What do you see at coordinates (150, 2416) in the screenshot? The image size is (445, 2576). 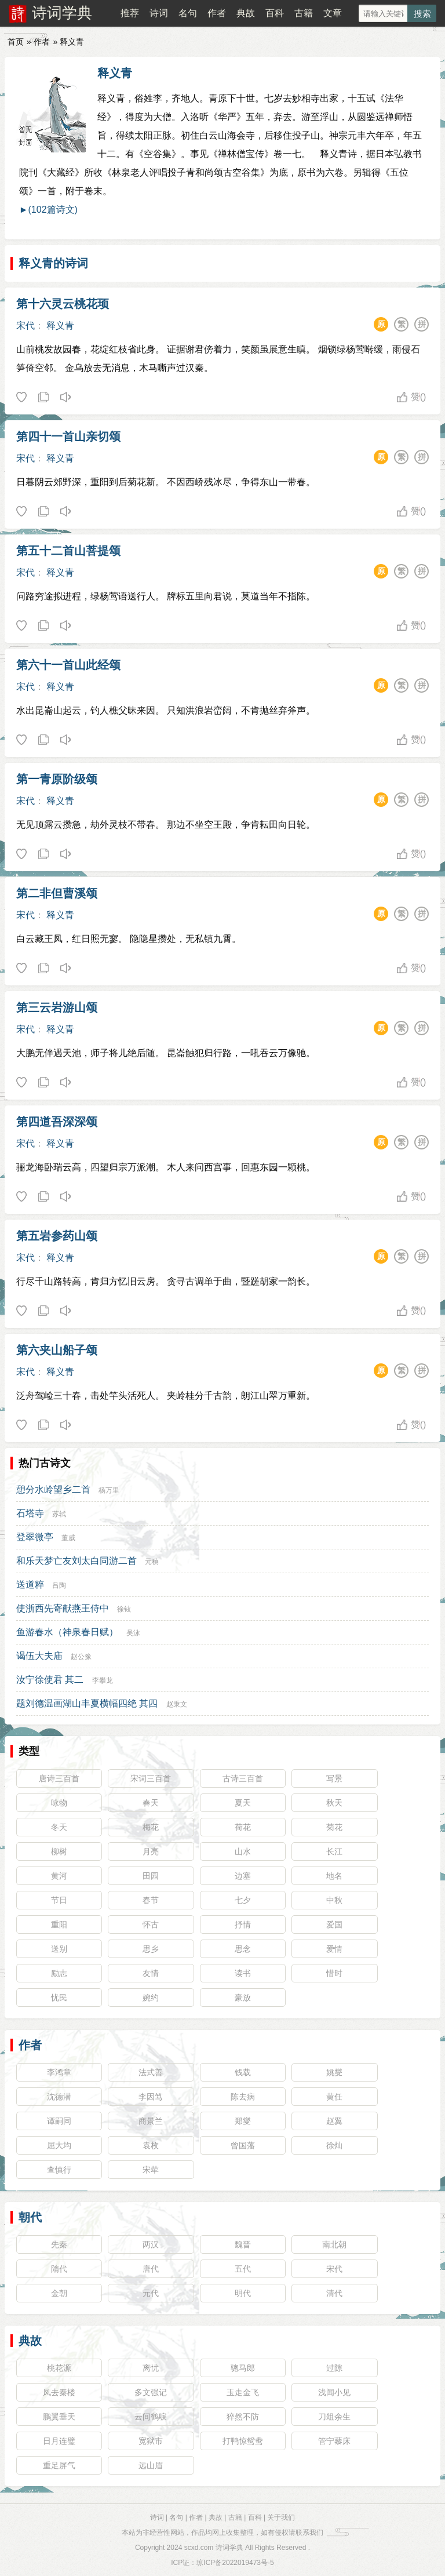 I see `云间鹤唳` at bounding box center [150, 2416].